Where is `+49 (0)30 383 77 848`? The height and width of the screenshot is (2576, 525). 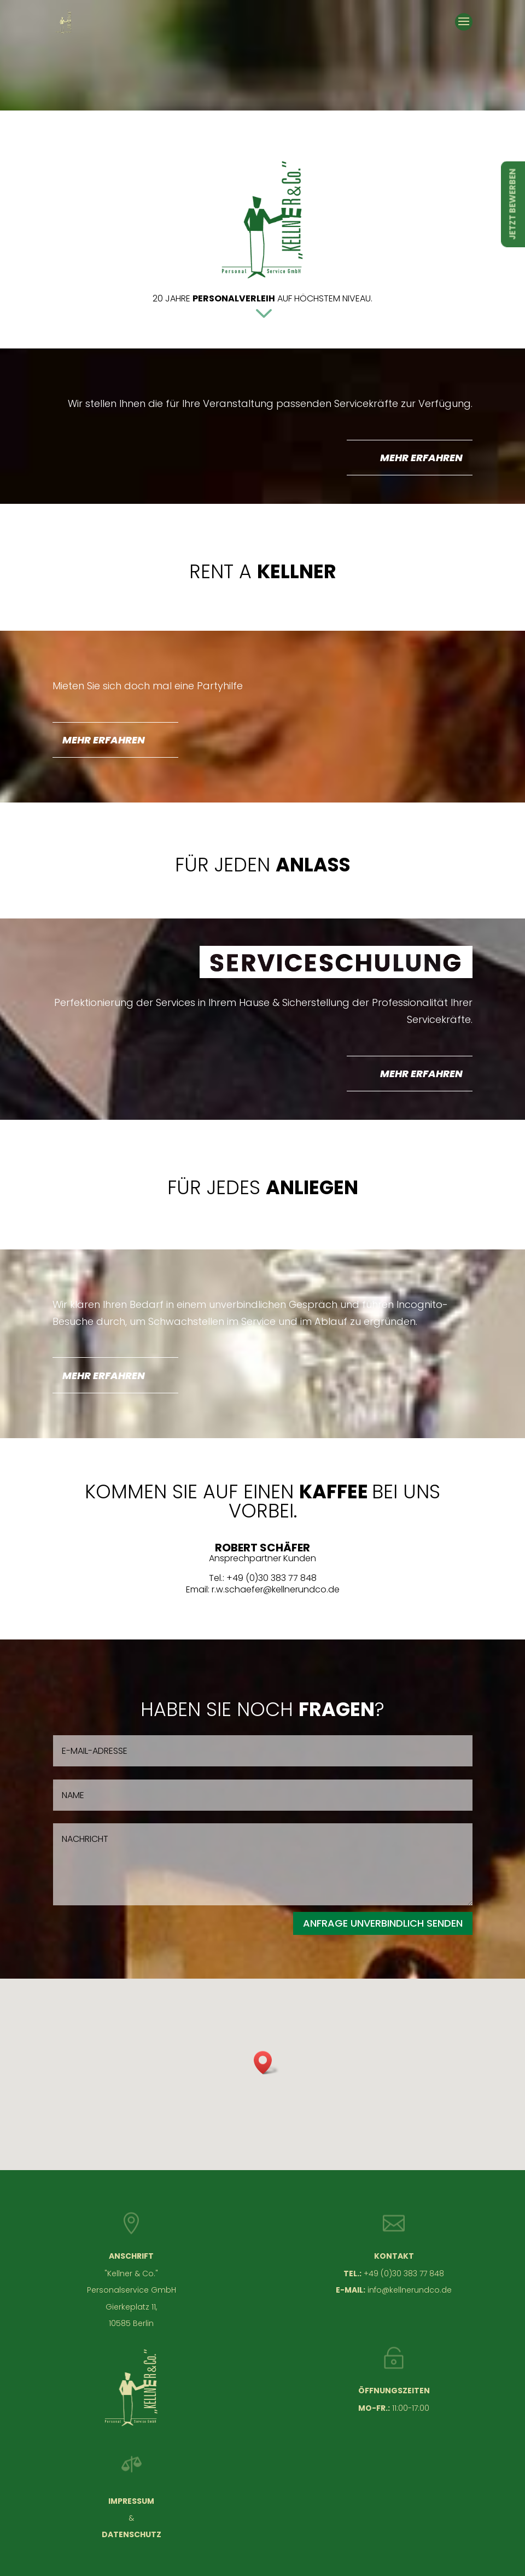
+49 (0)30 383 77 848 is located at coordinates (404, 2273).